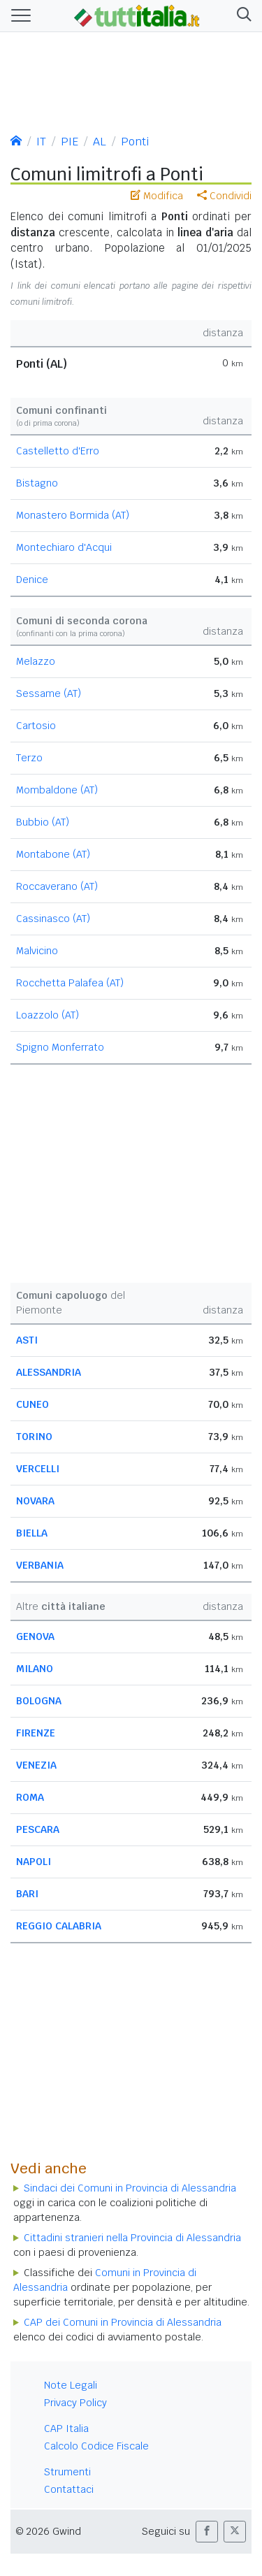  I want to click on Cassinasco (AT), so click(53, 918).